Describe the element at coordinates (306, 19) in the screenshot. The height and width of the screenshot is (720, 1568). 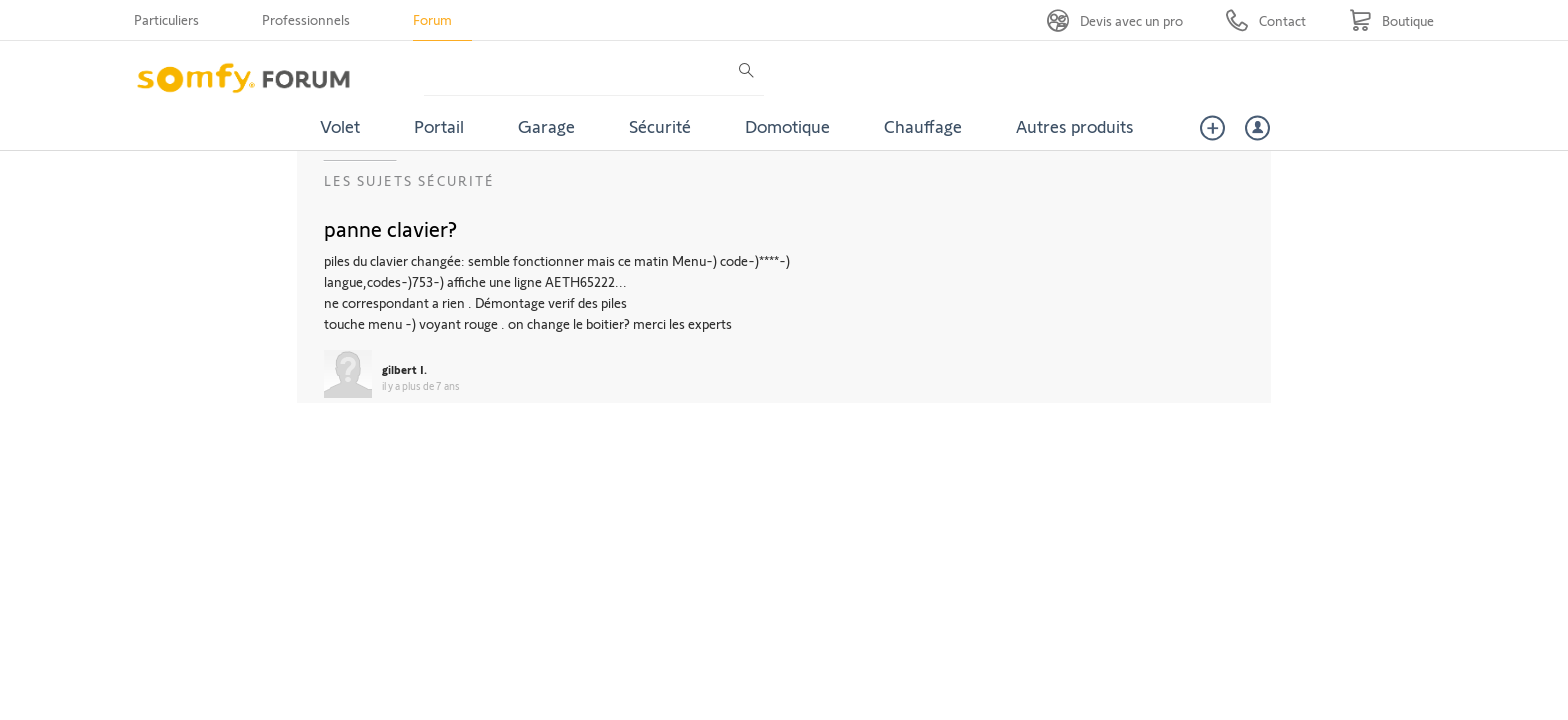
I see `Professionnels` at that location.